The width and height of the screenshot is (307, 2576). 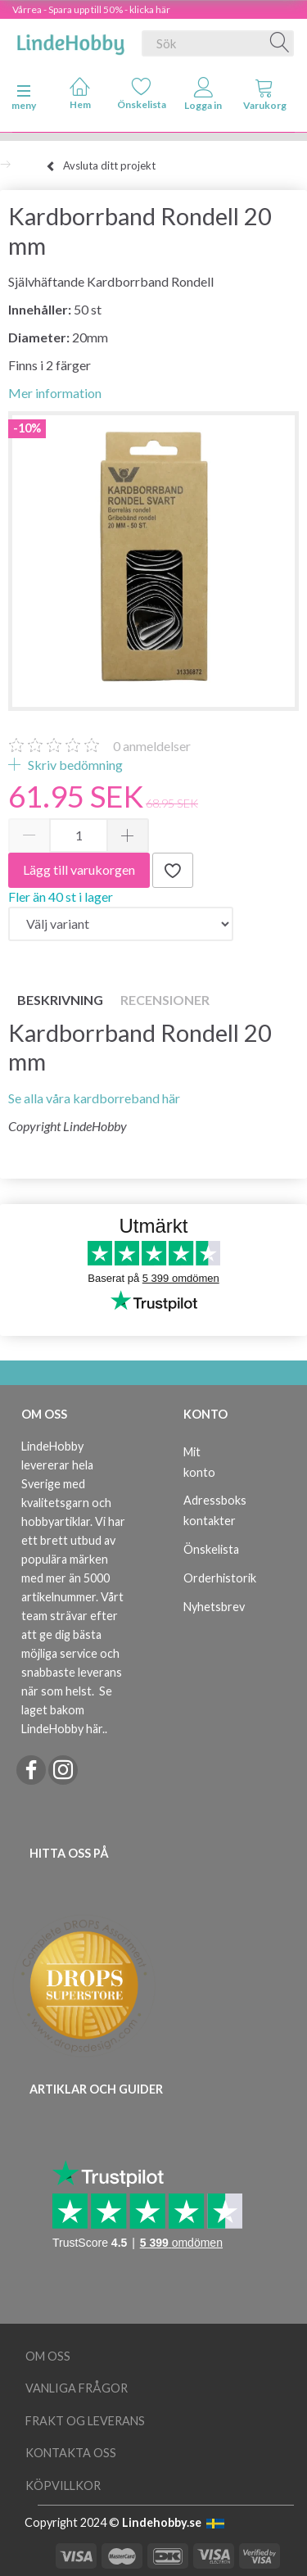 I want to click on Vårrea - Spara upp till 50% - klicka här, so click(x=91, y=9).